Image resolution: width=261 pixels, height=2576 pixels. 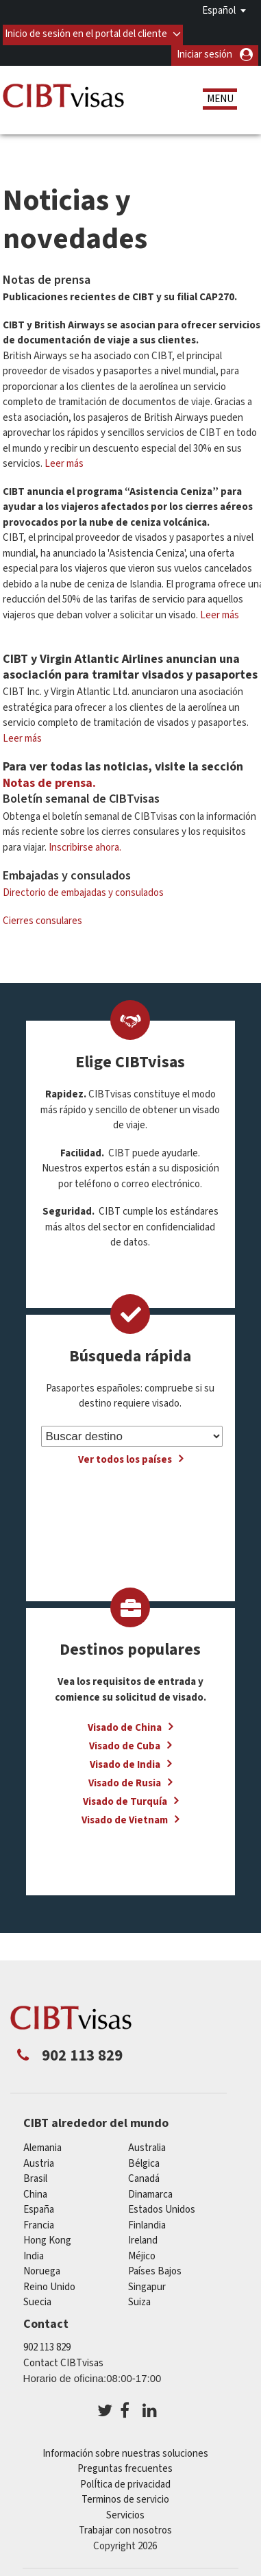 What do you see at coordinates (37, 2298) in the screenshot?
I see `Suecia` at bounding box center [37, 2298].